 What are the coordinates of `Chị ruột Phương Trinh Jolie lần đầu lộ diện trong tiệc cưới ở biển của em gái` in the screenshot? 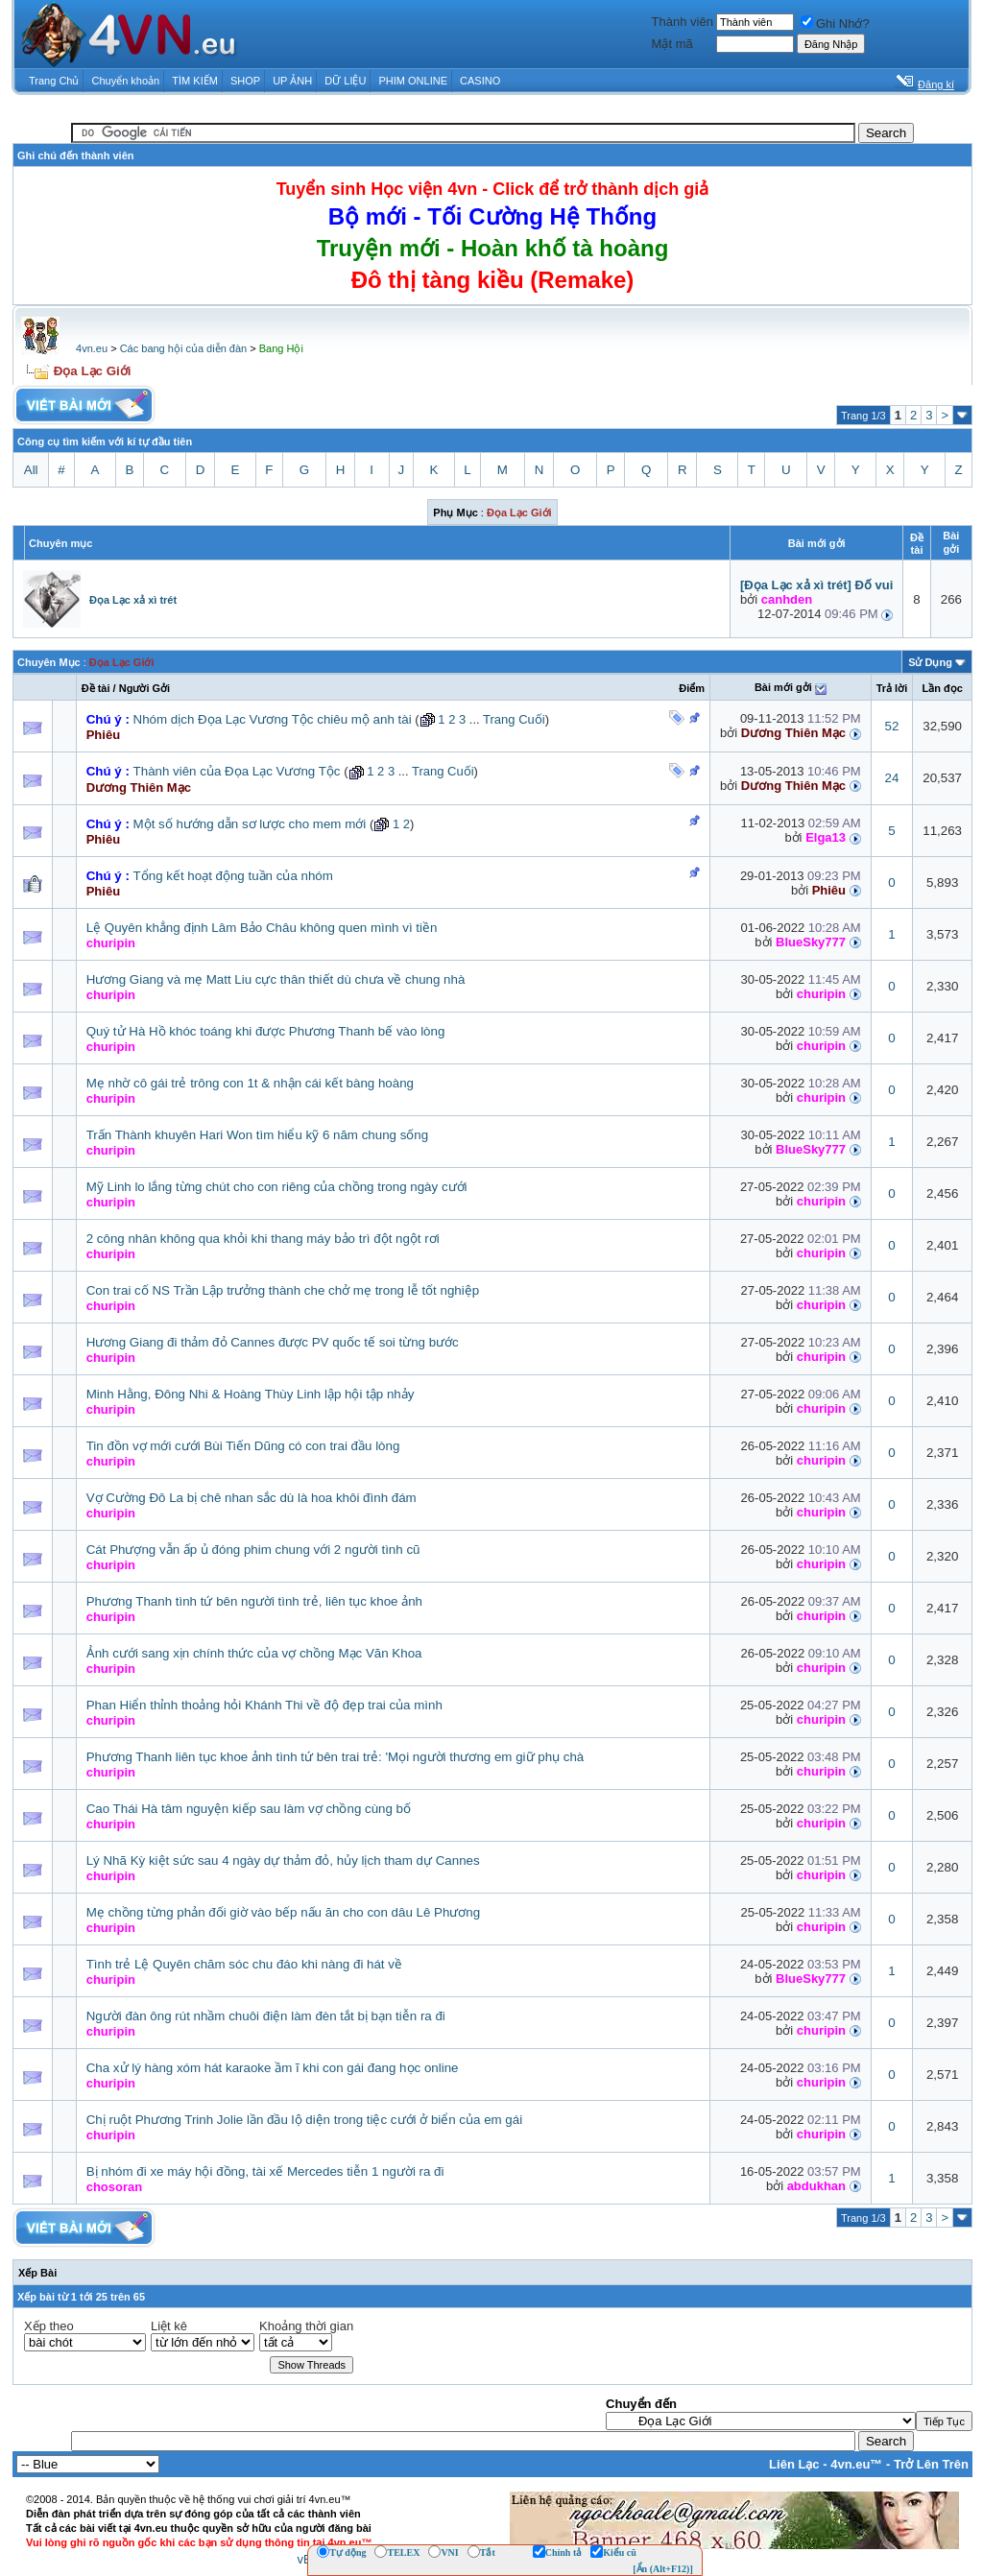 It's located at (304, 2119).